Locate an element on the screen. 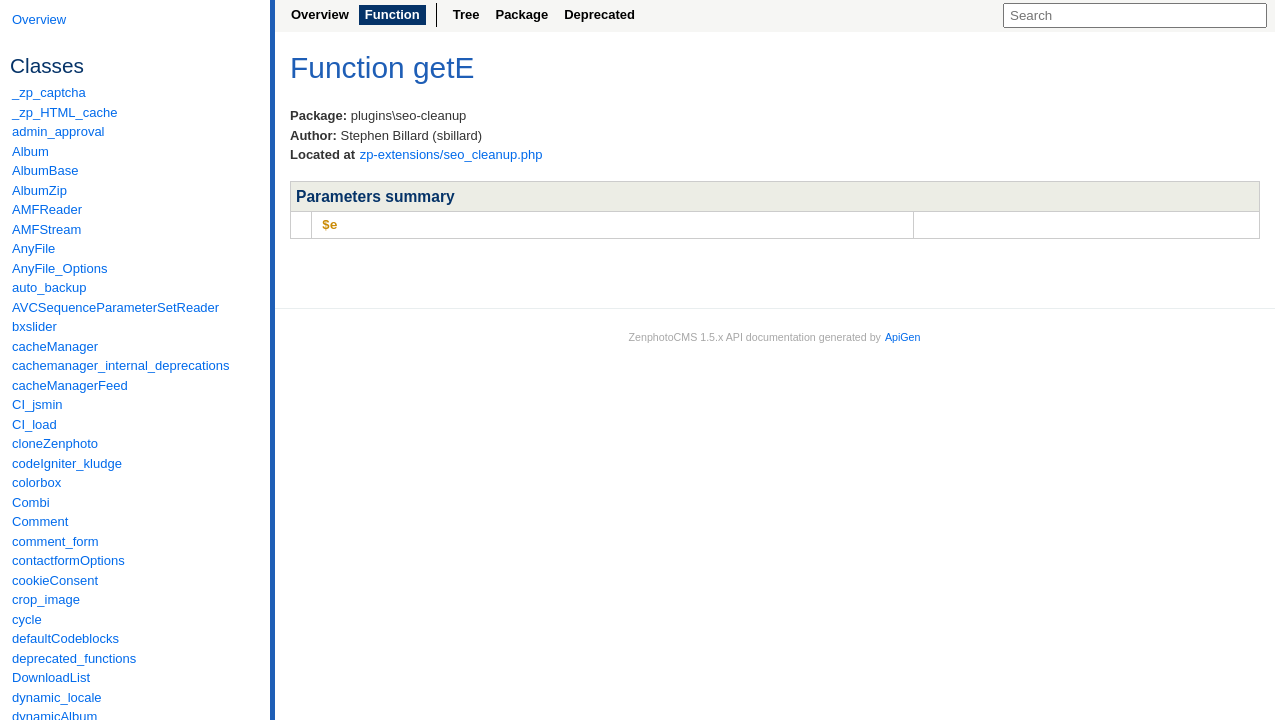 The width and height of the screenshot is (1280, 720). CI_load is located at coordinates (34, 424).